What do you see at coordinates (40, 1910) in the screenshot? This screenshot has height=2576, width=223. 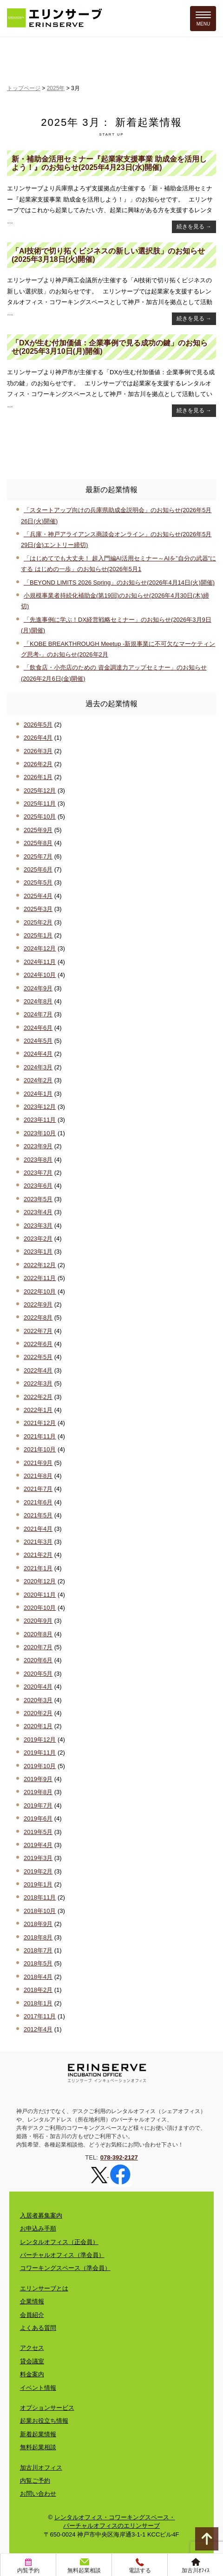 I see `2018年10月` at bounding box center [40, 1910].